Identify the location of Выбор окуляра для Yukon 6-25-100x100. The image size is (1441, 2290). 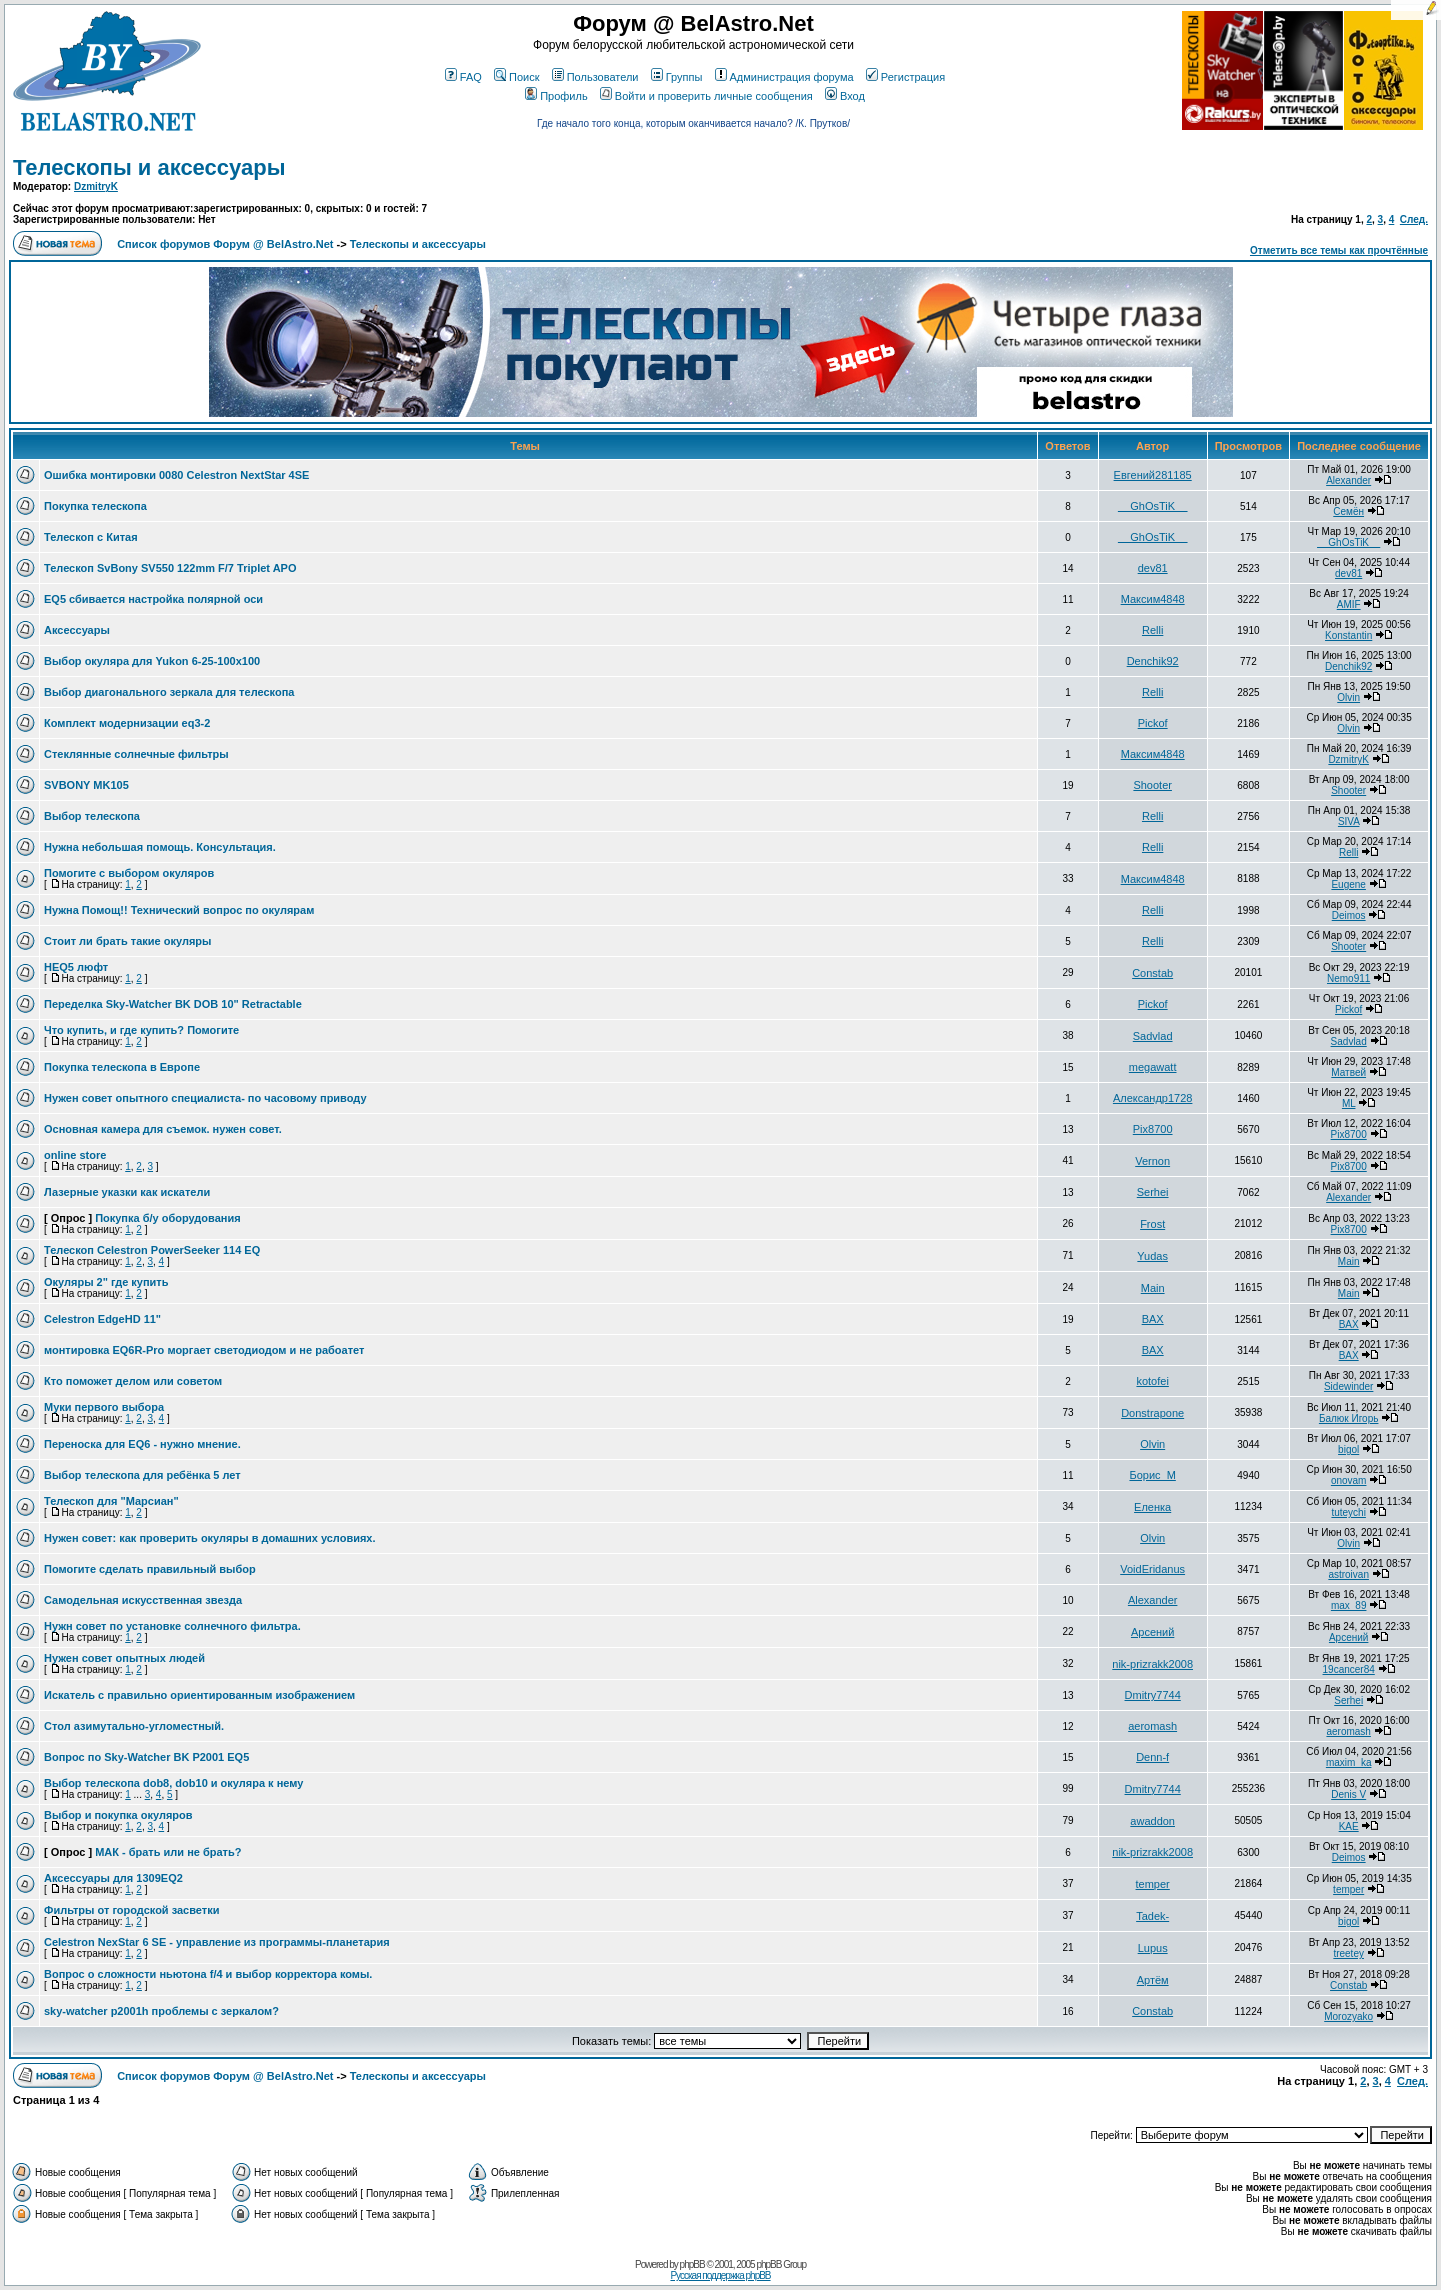
(152, 661).